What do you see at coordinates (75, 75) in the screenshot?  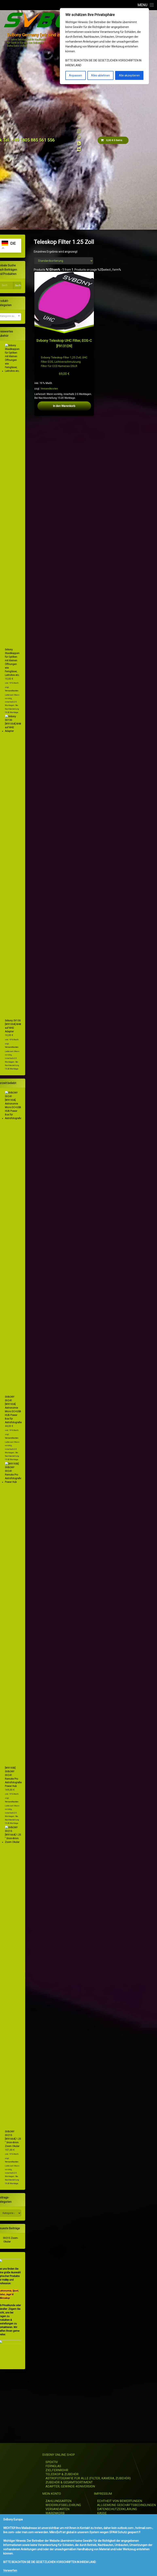 I see `Anpassen` at bounding box center [75, 75].